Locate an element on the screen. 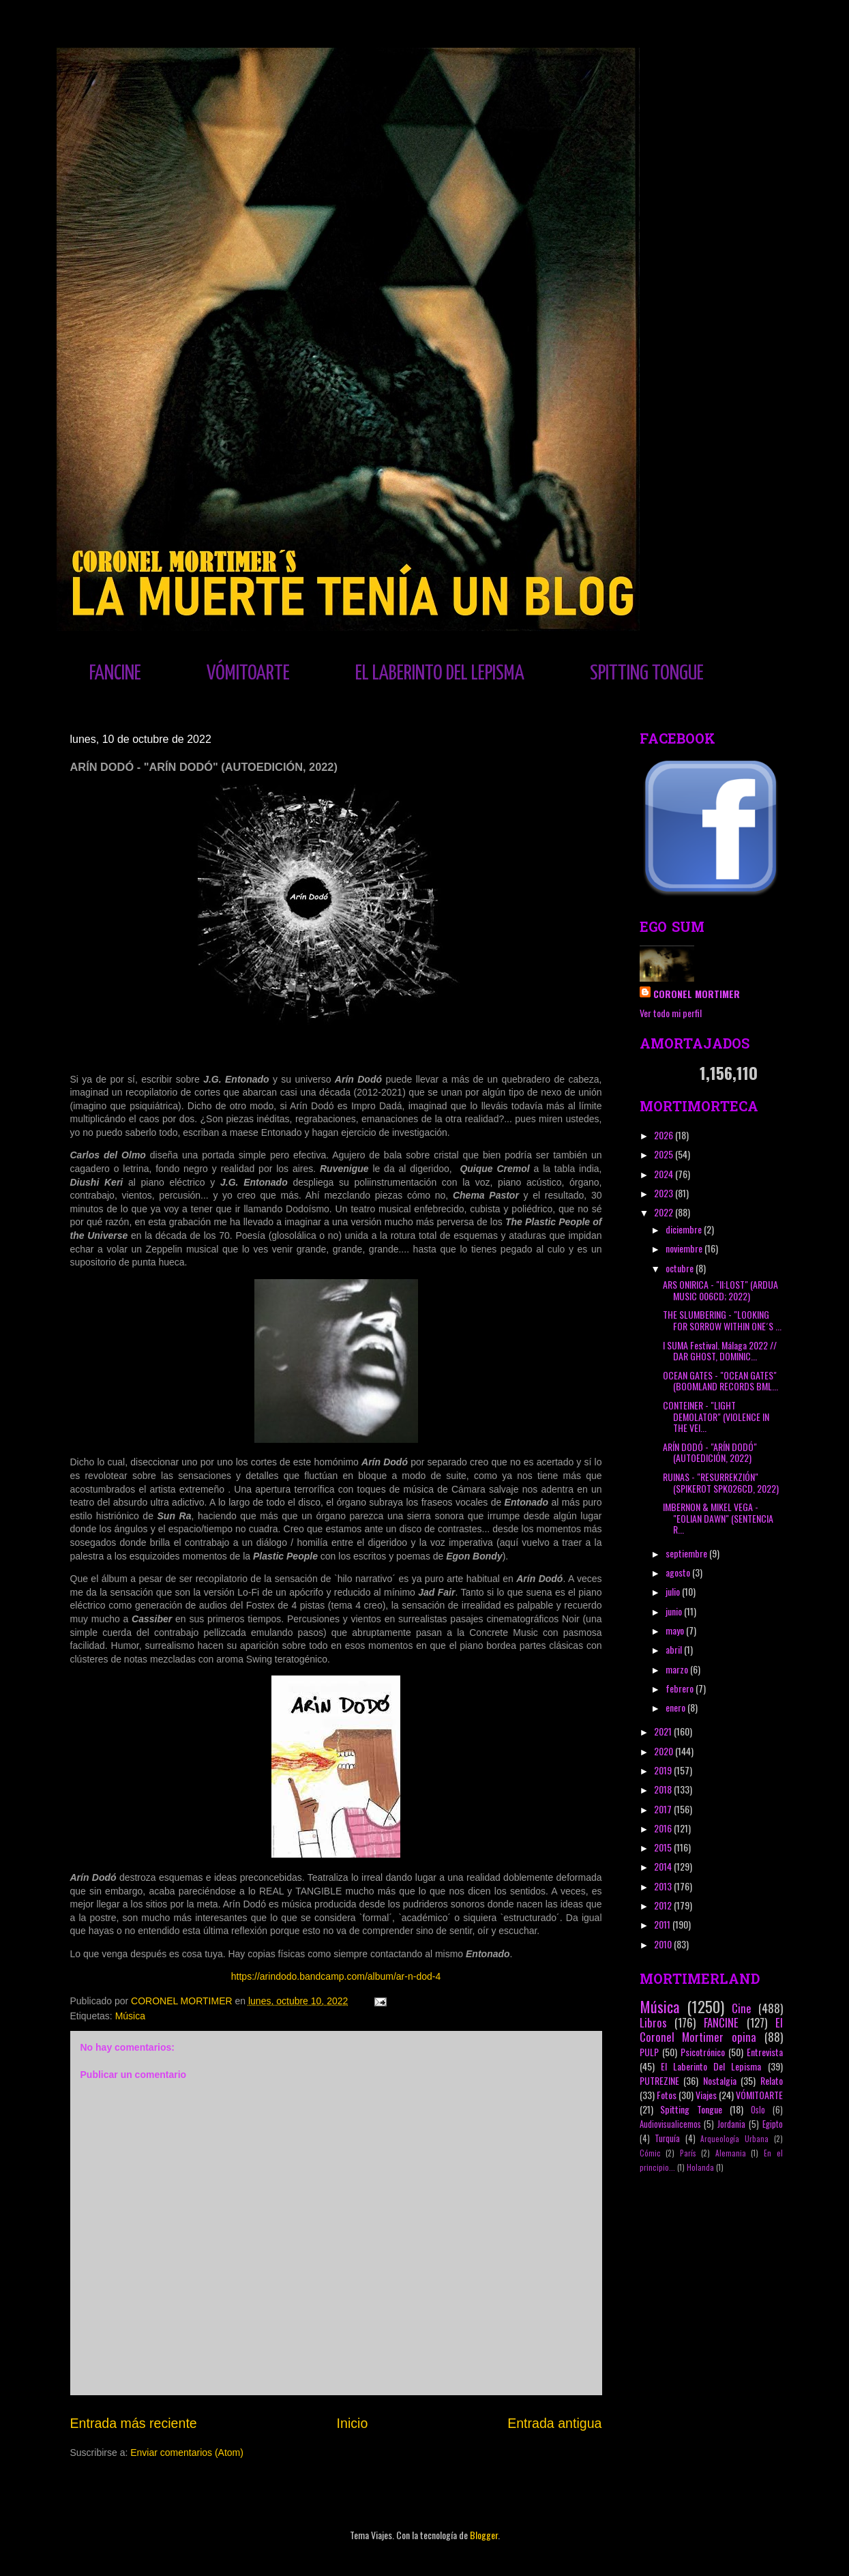 The image size is (849, 2576). I SUMA Festival. Málaga 2022 // DAR GHOST, DOMINIC... is located at coordinates (720, 1351).